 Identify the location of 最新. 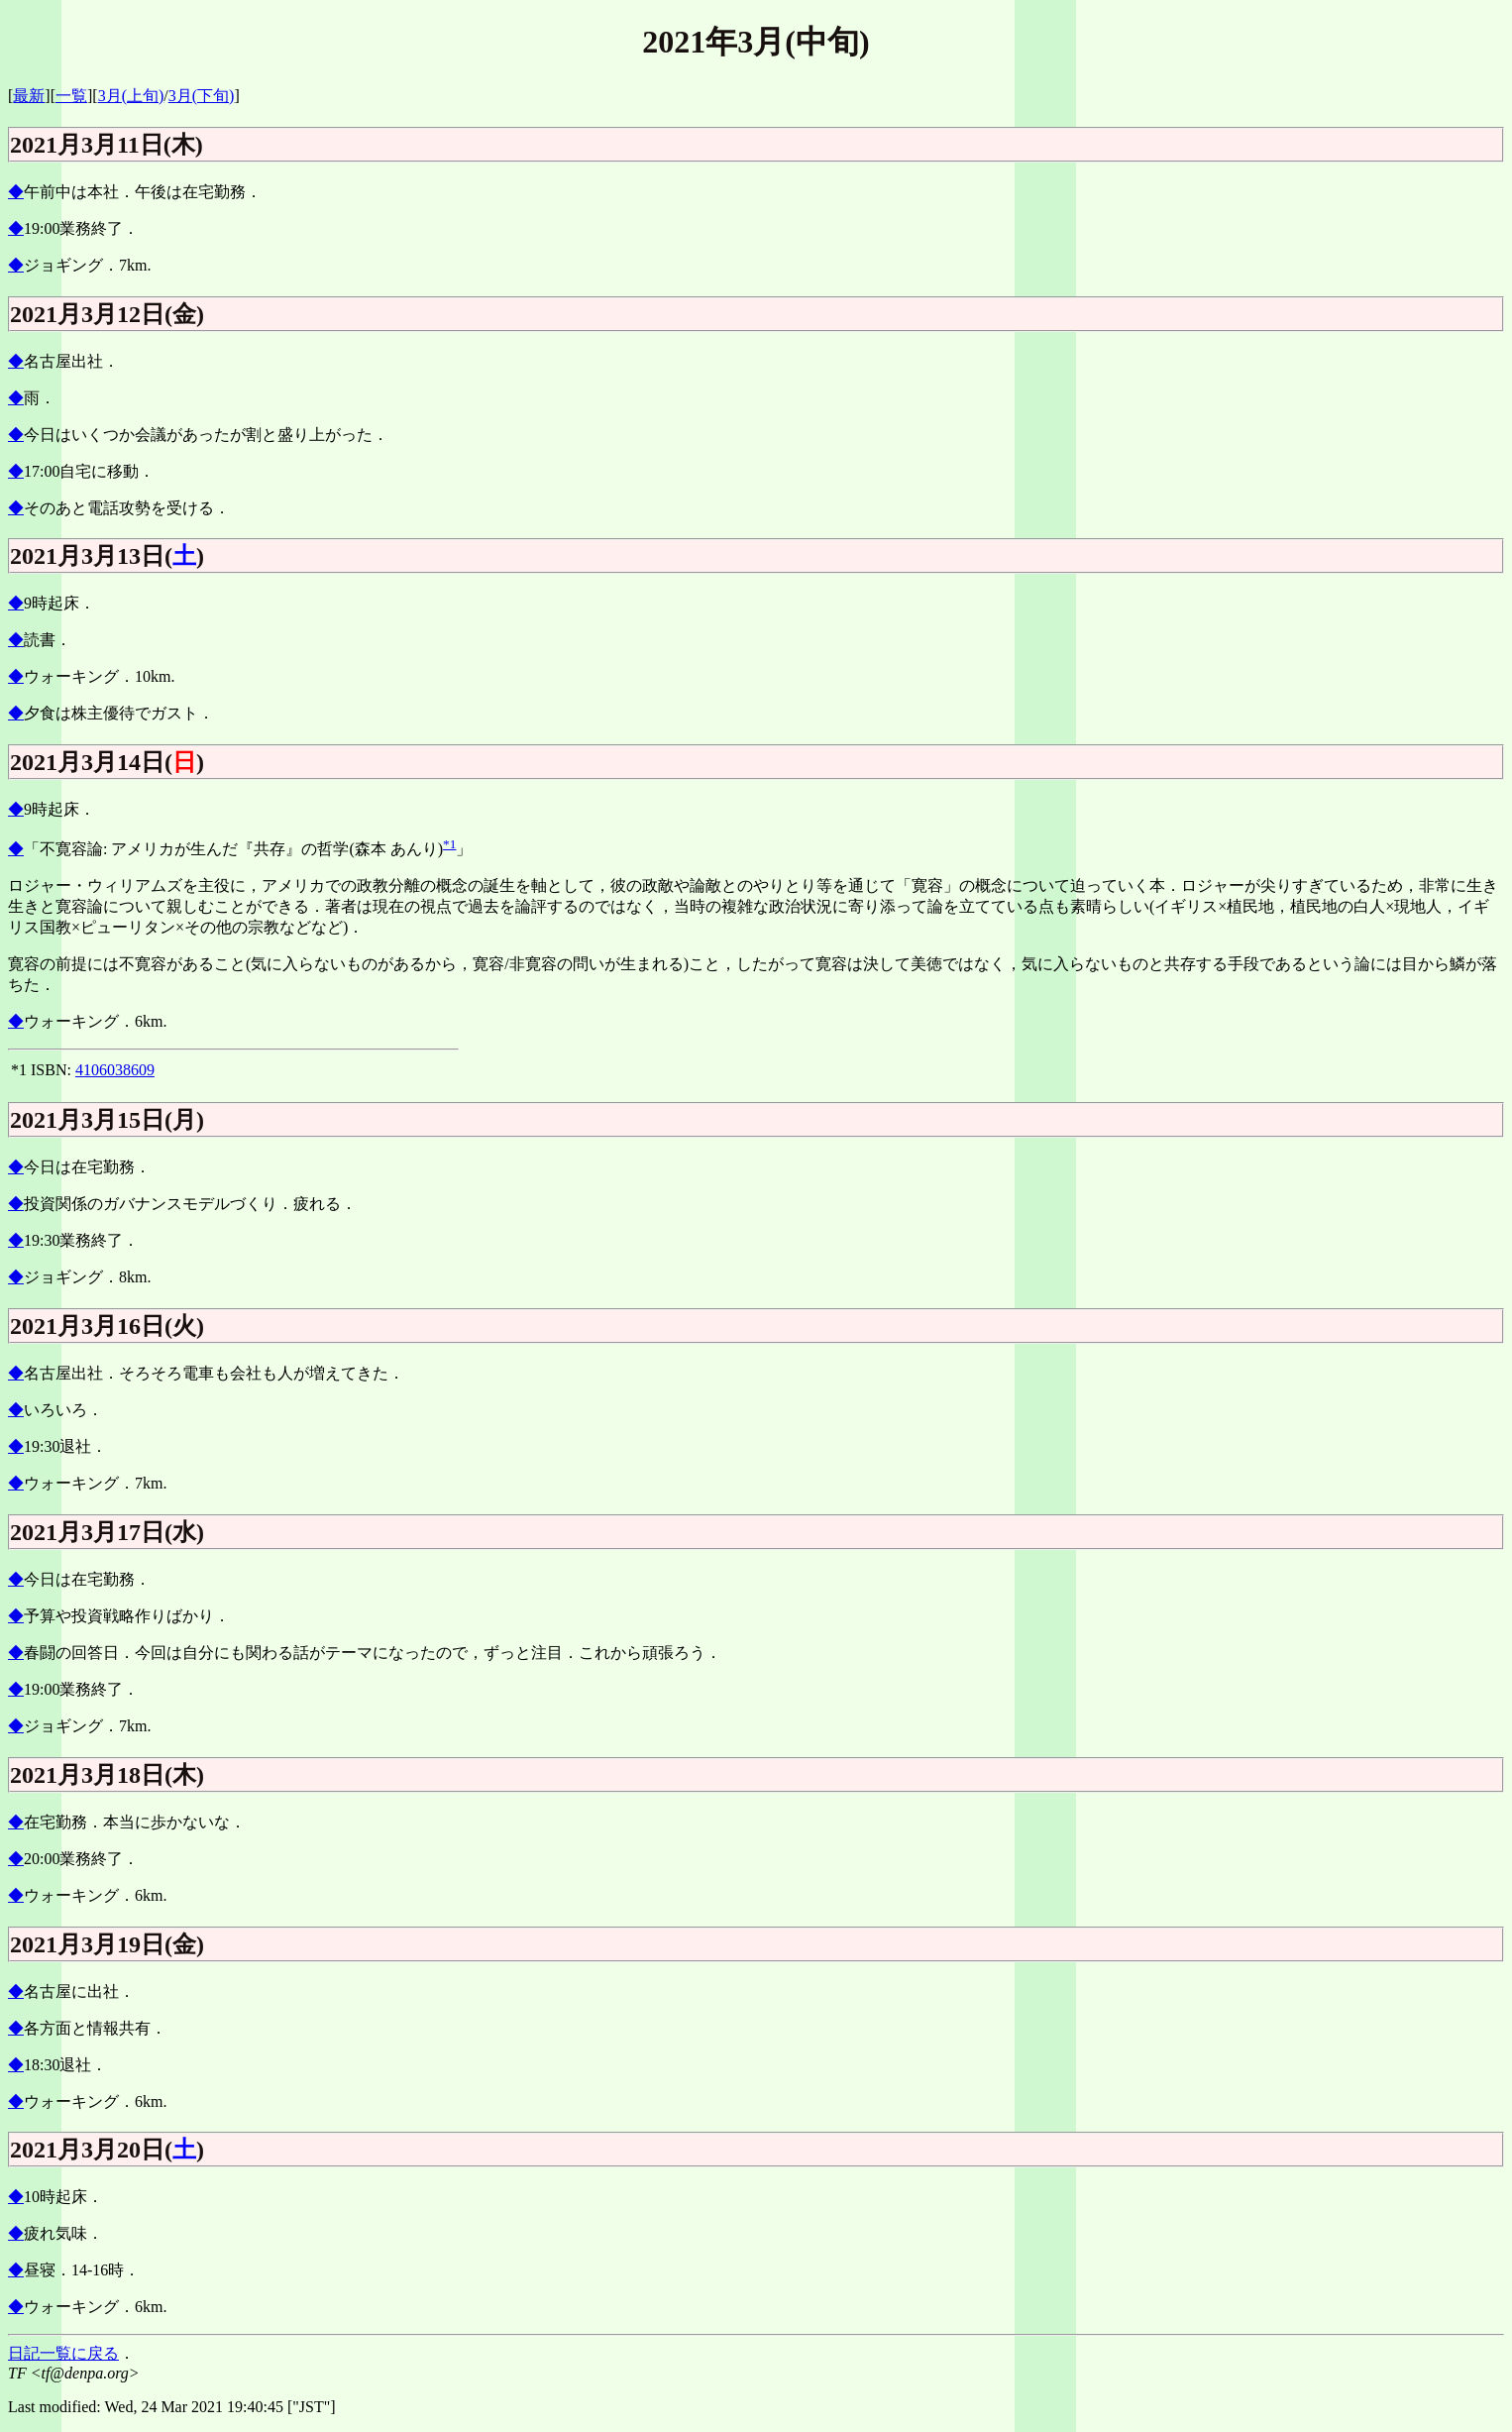
(29, 95).